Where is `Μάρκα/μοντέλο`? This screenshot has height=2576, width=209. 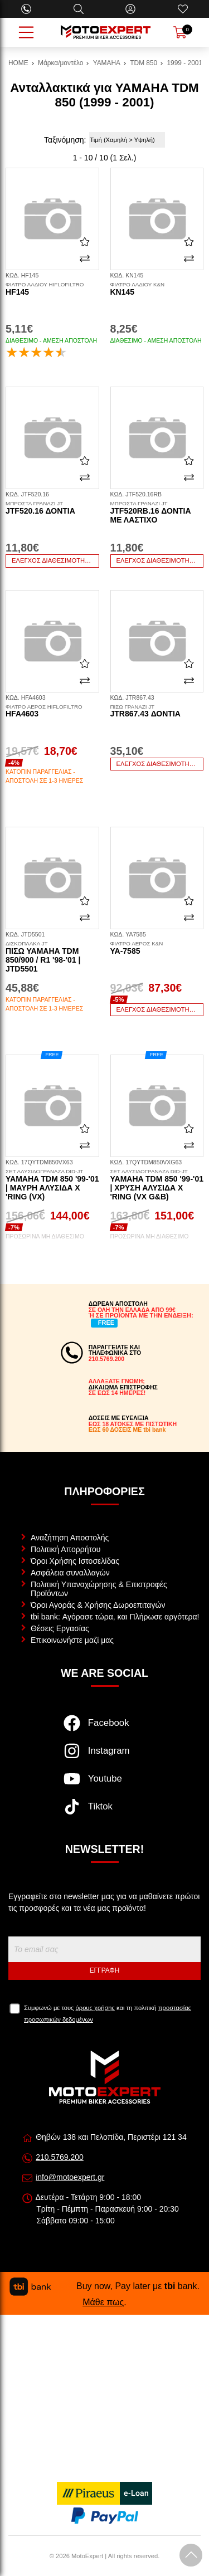
Μάρκα/μοντέλο is located at coordinates (60, 63).